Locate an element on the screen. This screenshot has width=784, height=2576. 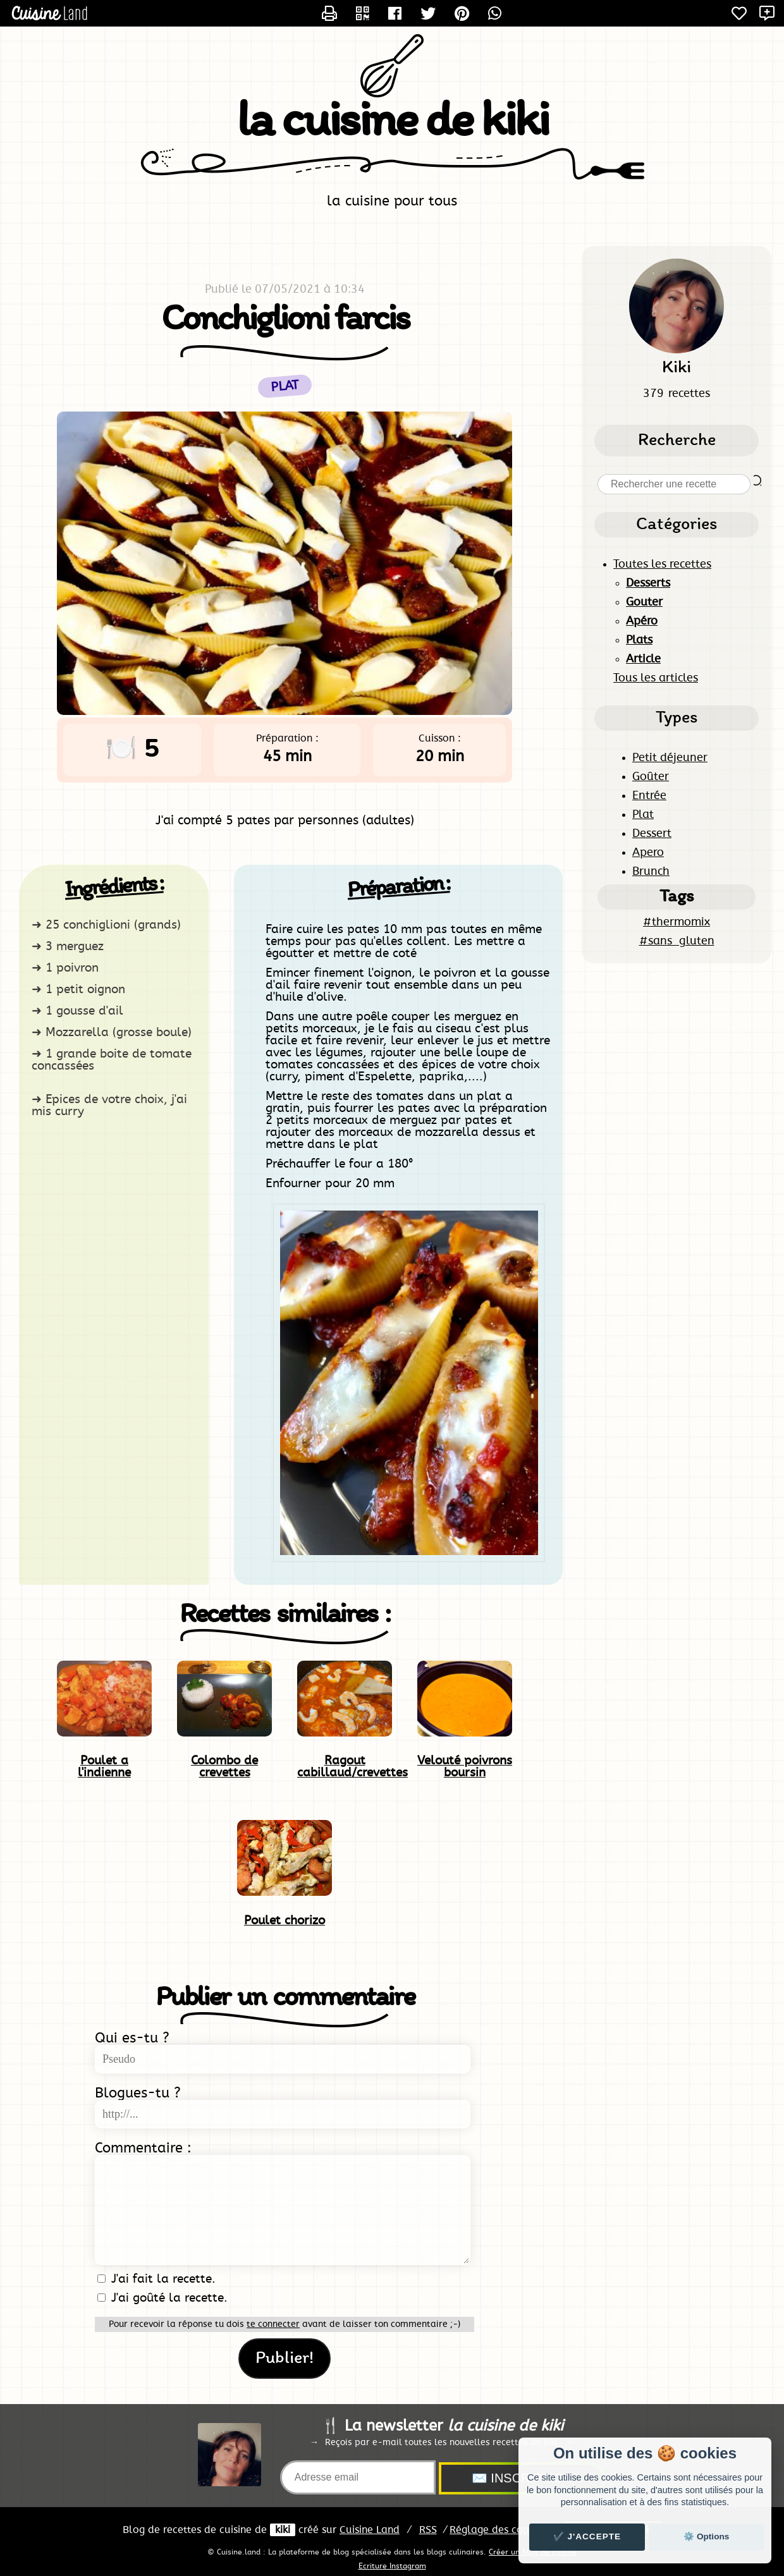
te connecter is located at coordinates (273, 2324).